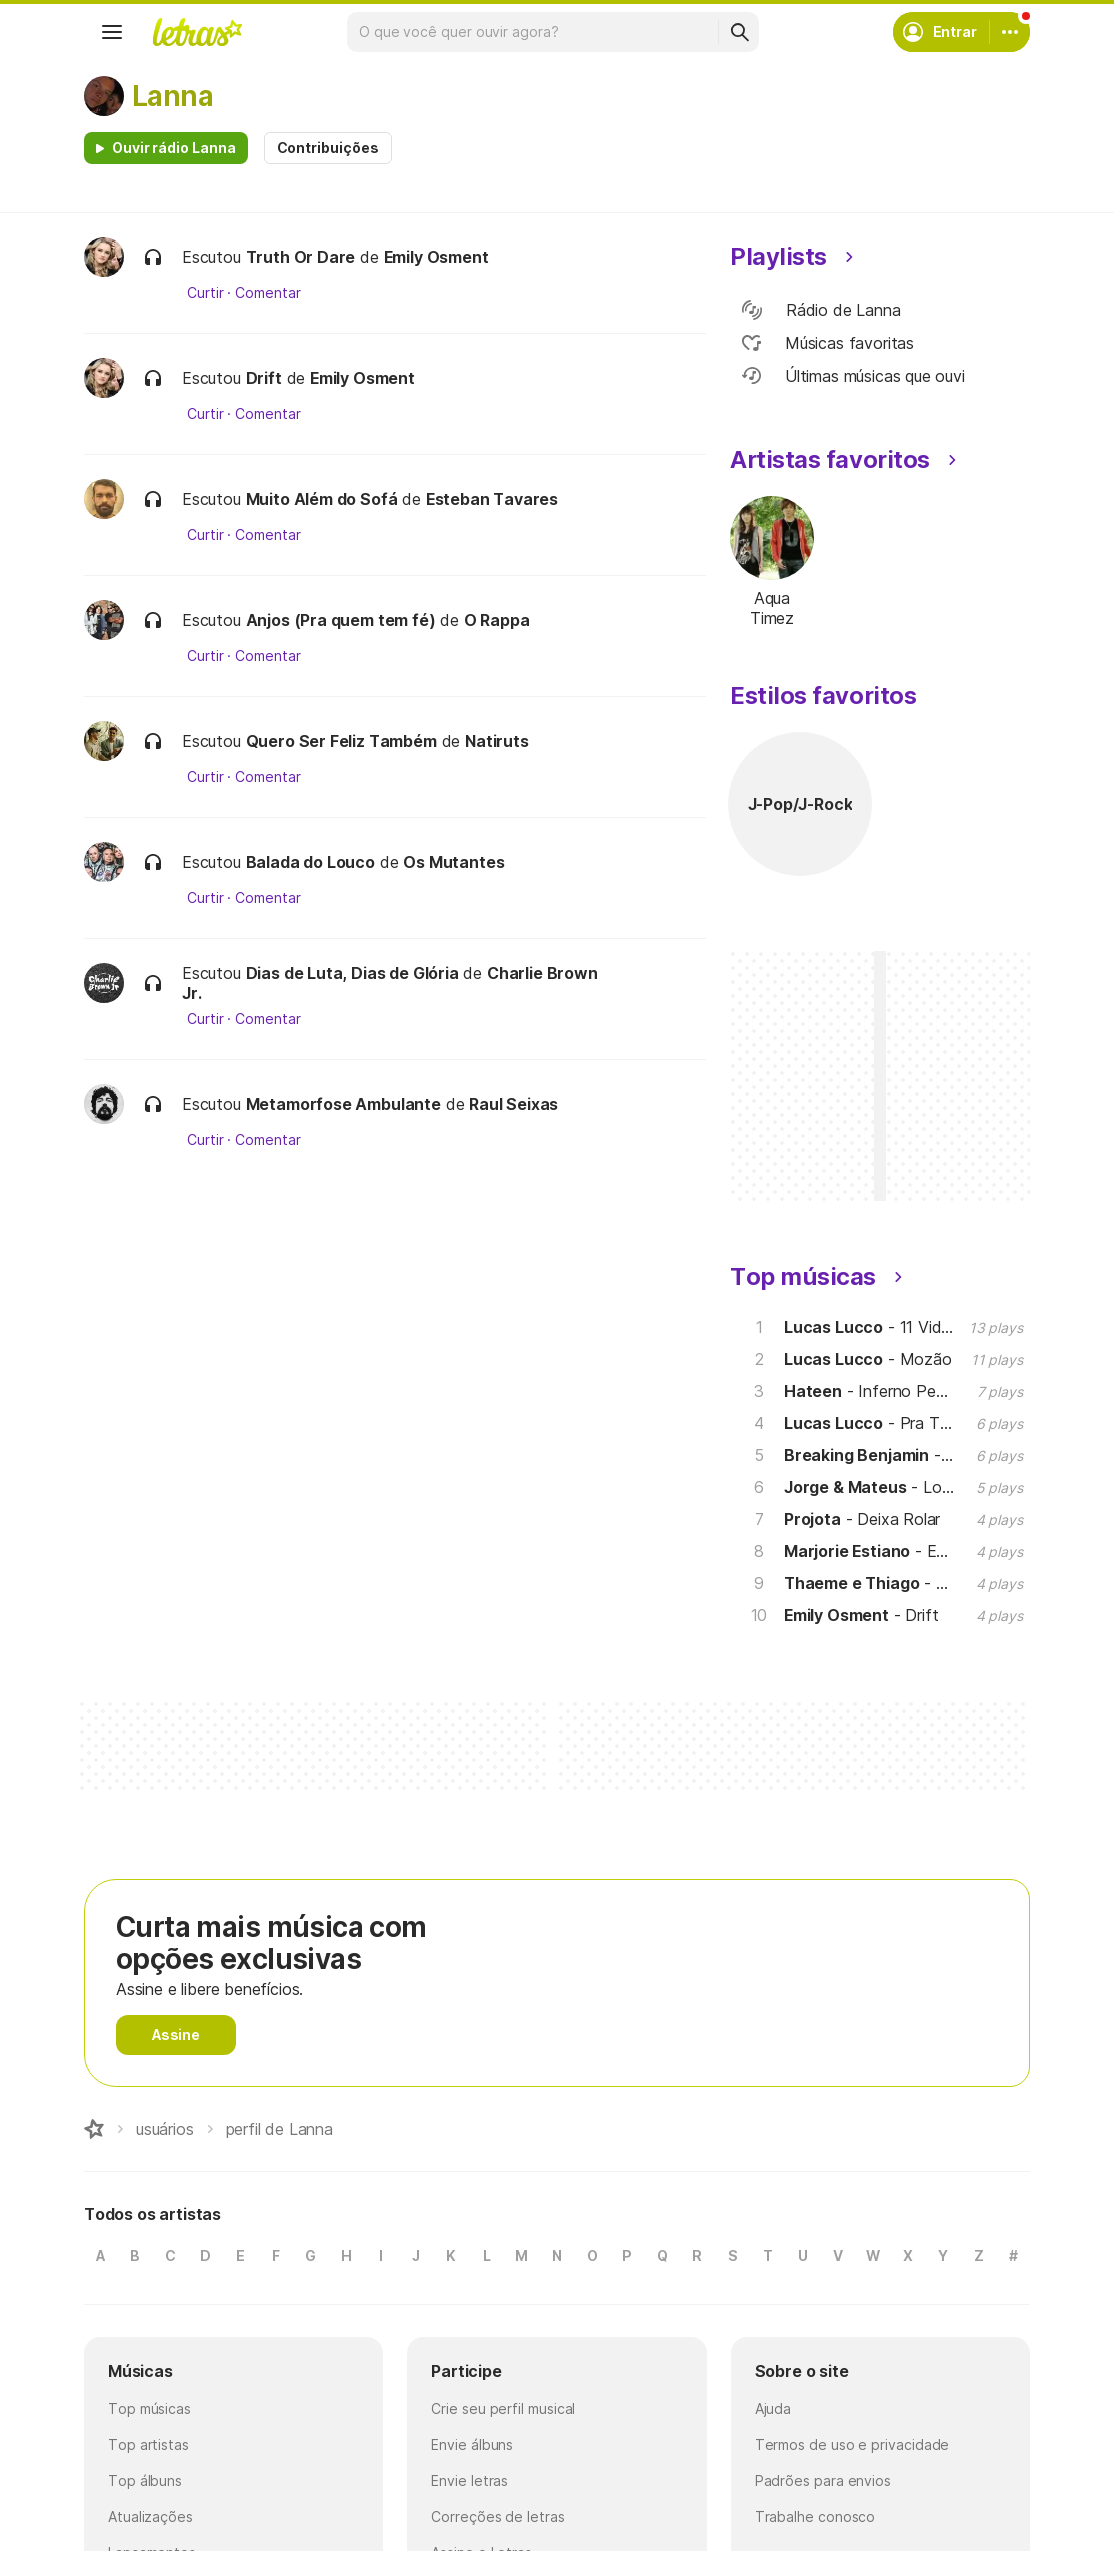 The width and height of the screenshot is (1114, 2551). What do you see at coordinates (148, 2444) in the screenshot?
I see `Top artistas` at bounding box center [148, 2444].